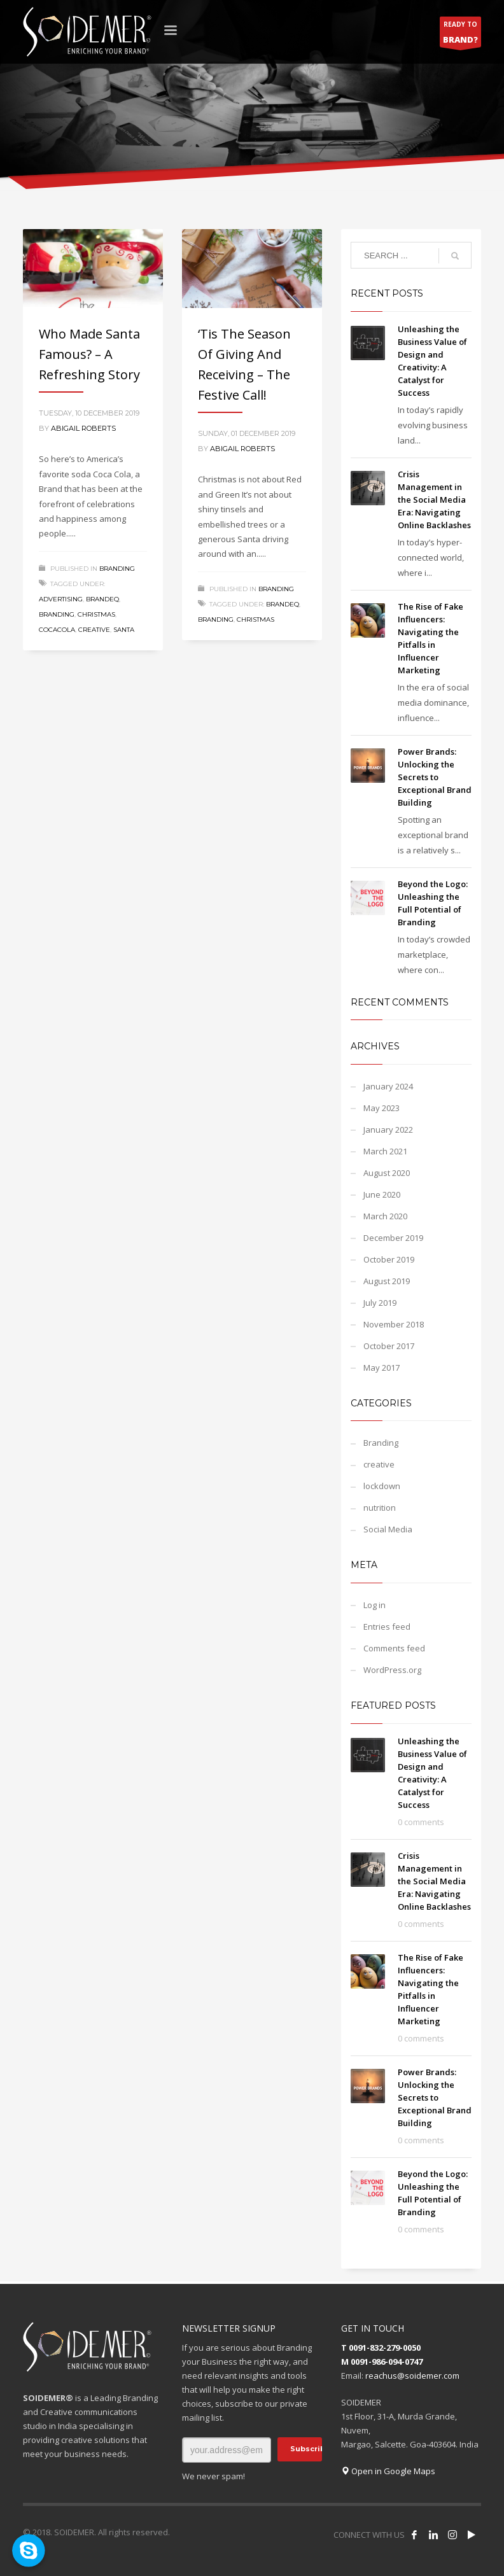  What do you see at coordinates (374, 1605) in the screenshot?
I see `Log in` at bounding box center [374, 1605].